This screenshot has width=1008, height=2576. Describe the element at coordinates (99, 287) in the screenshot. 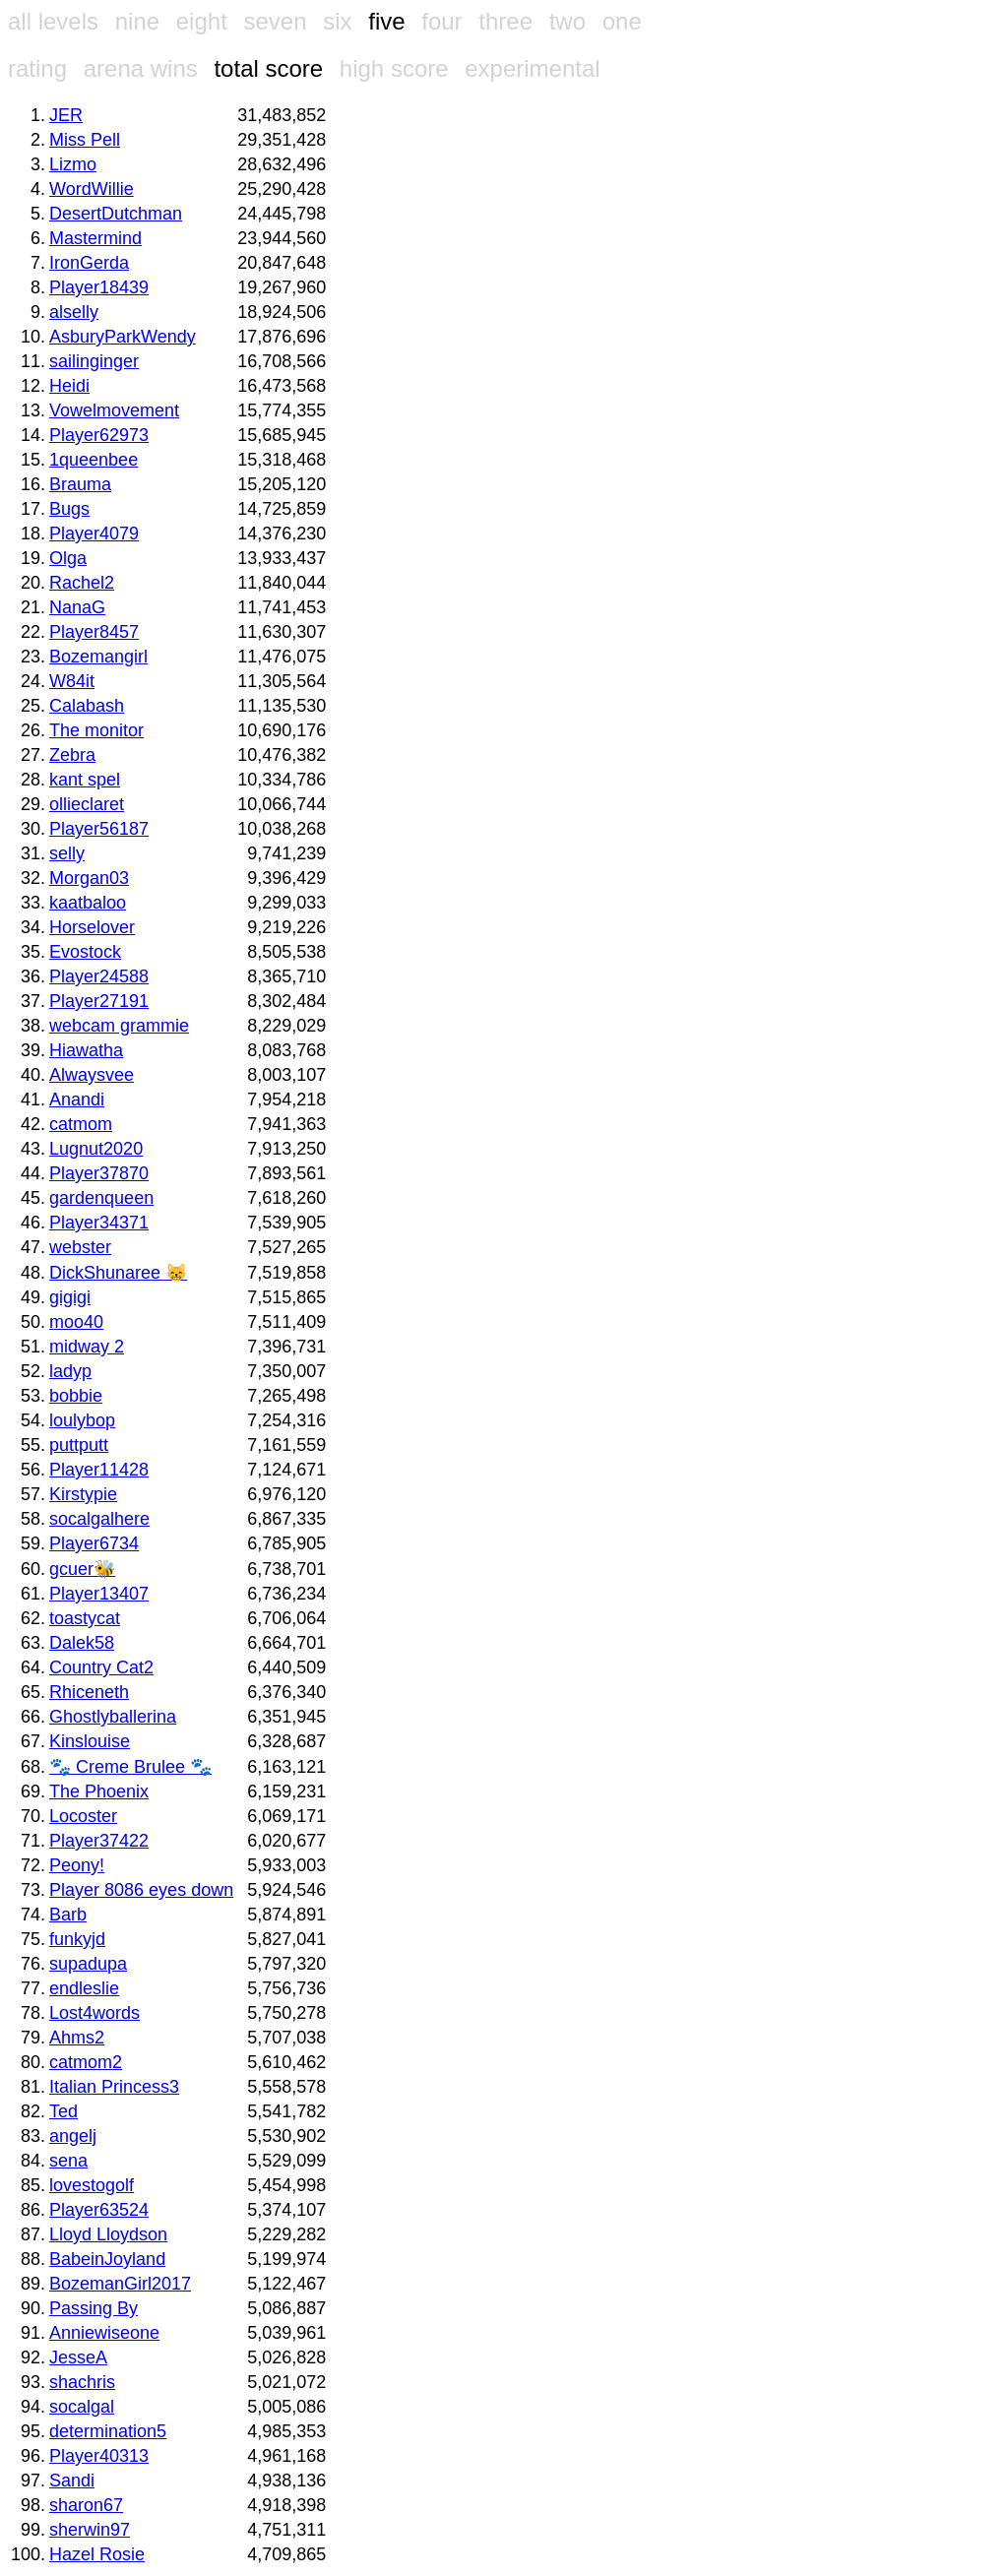

I see `Player18439` at that location.